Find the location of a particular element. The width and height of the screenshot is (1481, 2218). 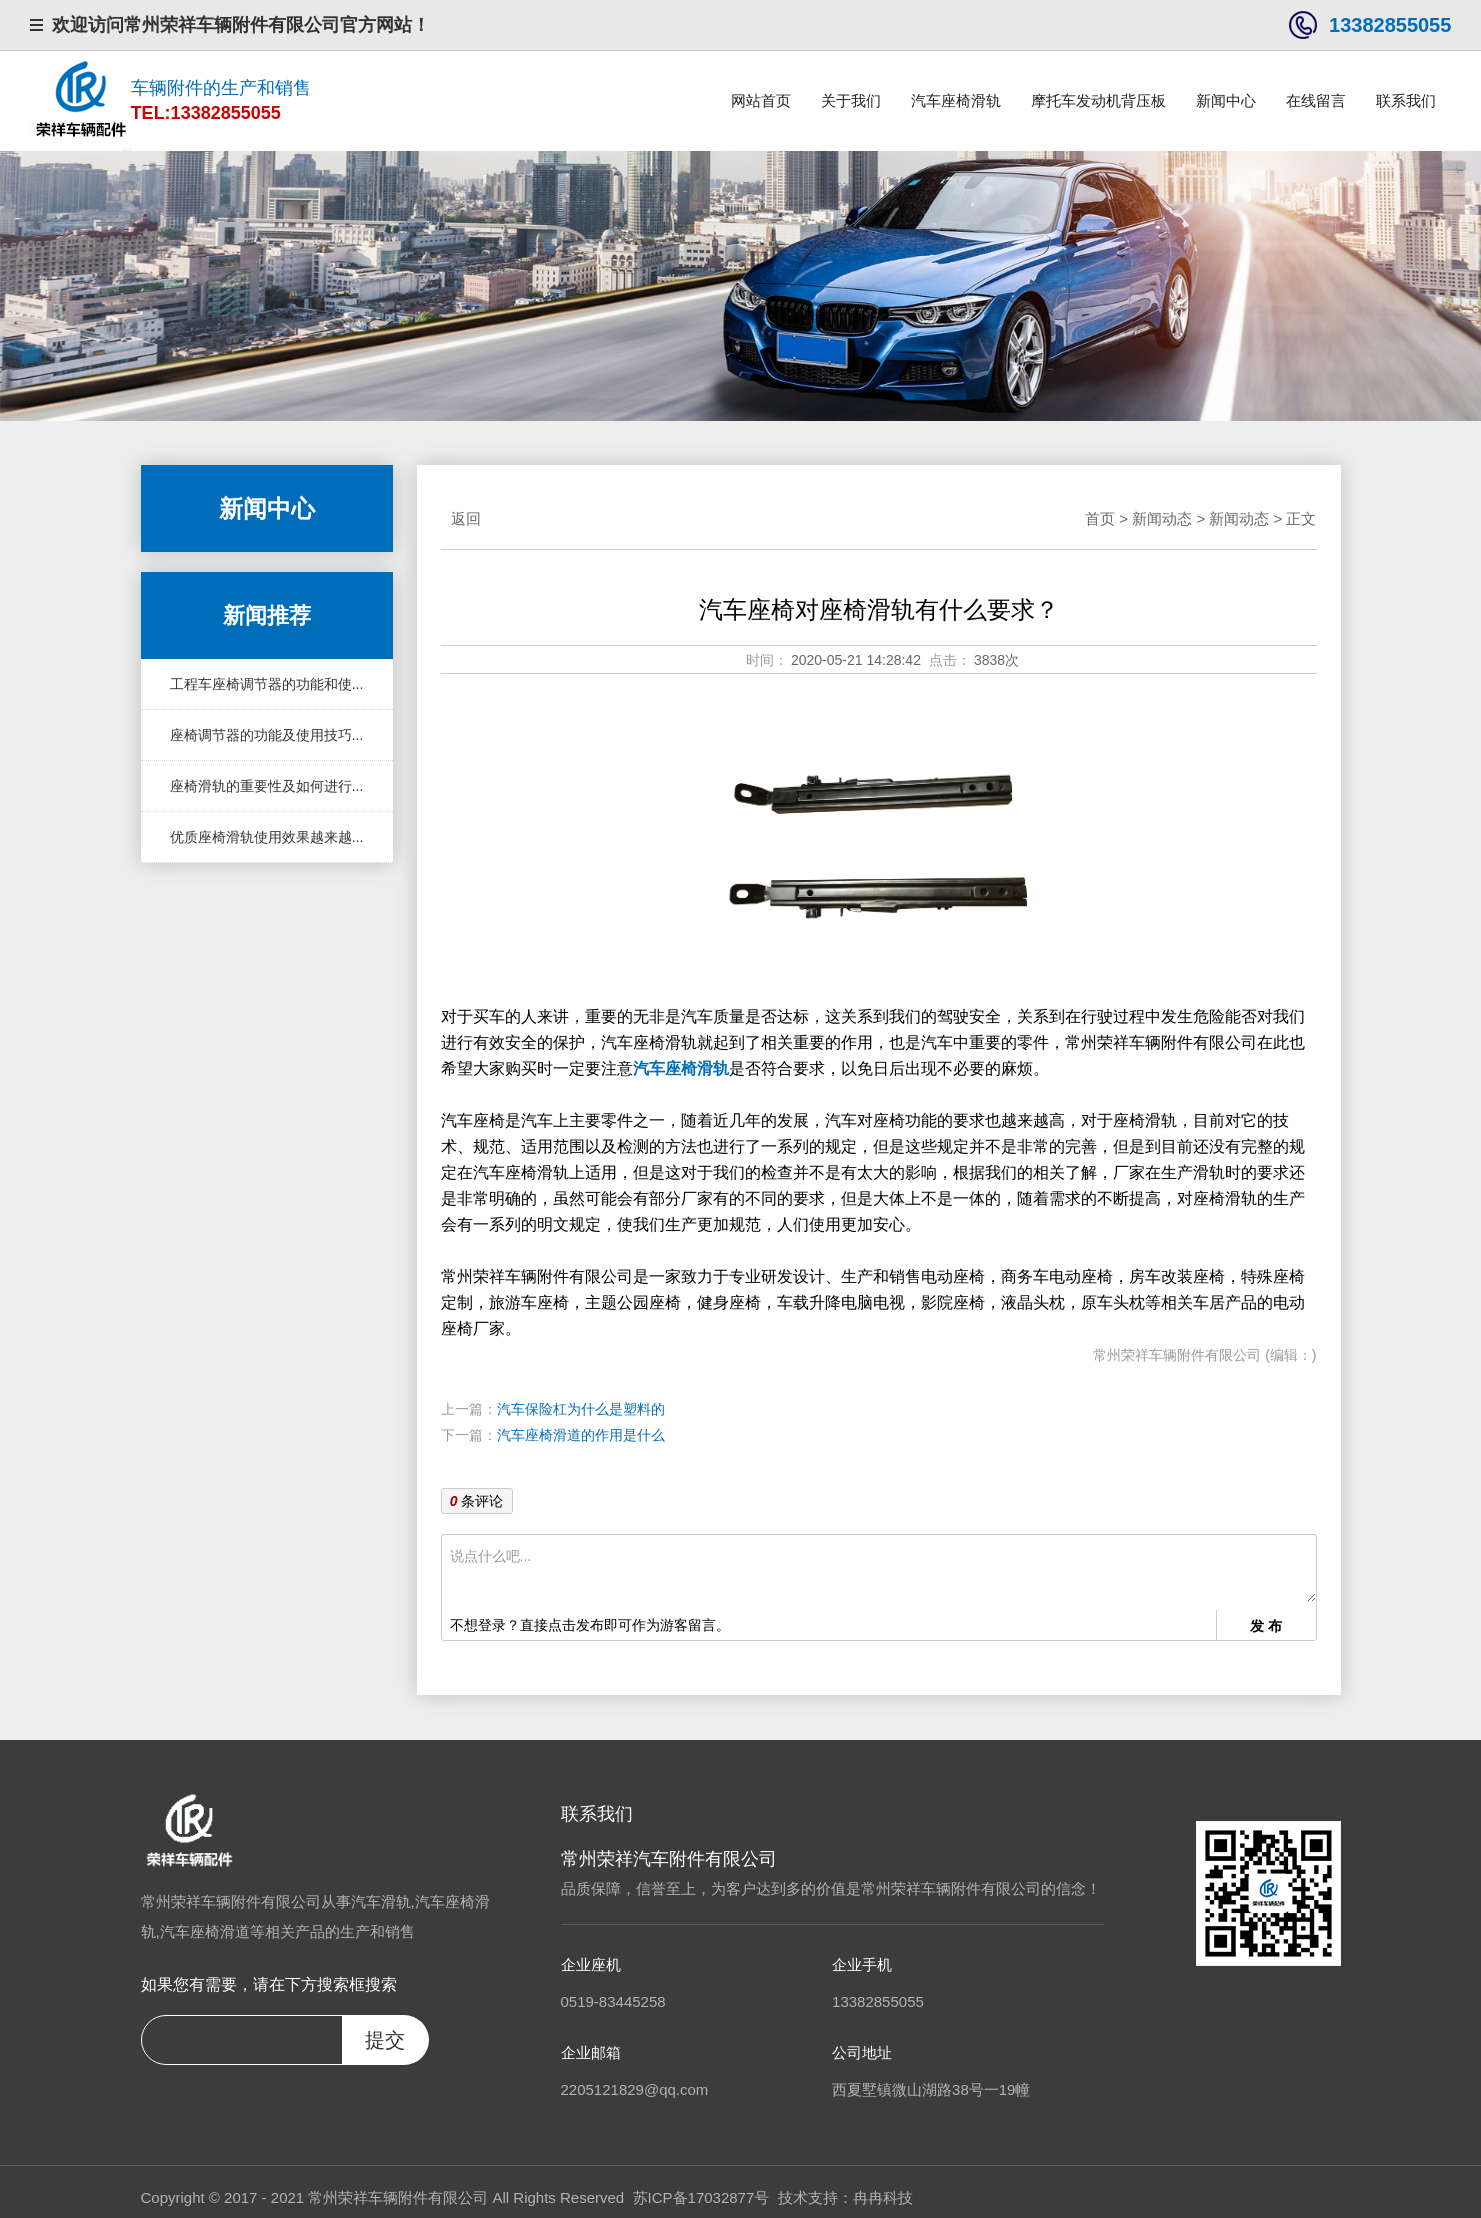

工程车座椅调节器的功能和使... is located at coordinates (267, 684).